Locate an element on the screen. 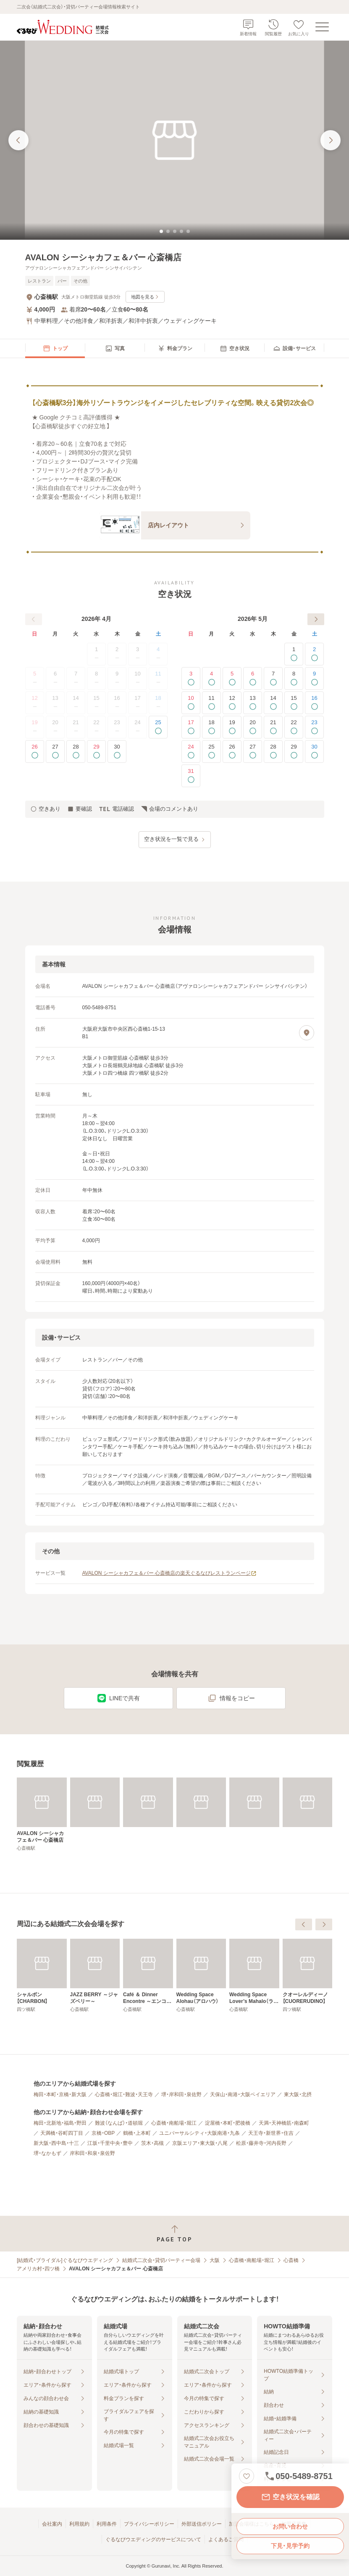 This screenshot has height=2576, width=349. 19 [空きあり] is located at coordinates (232, 727).